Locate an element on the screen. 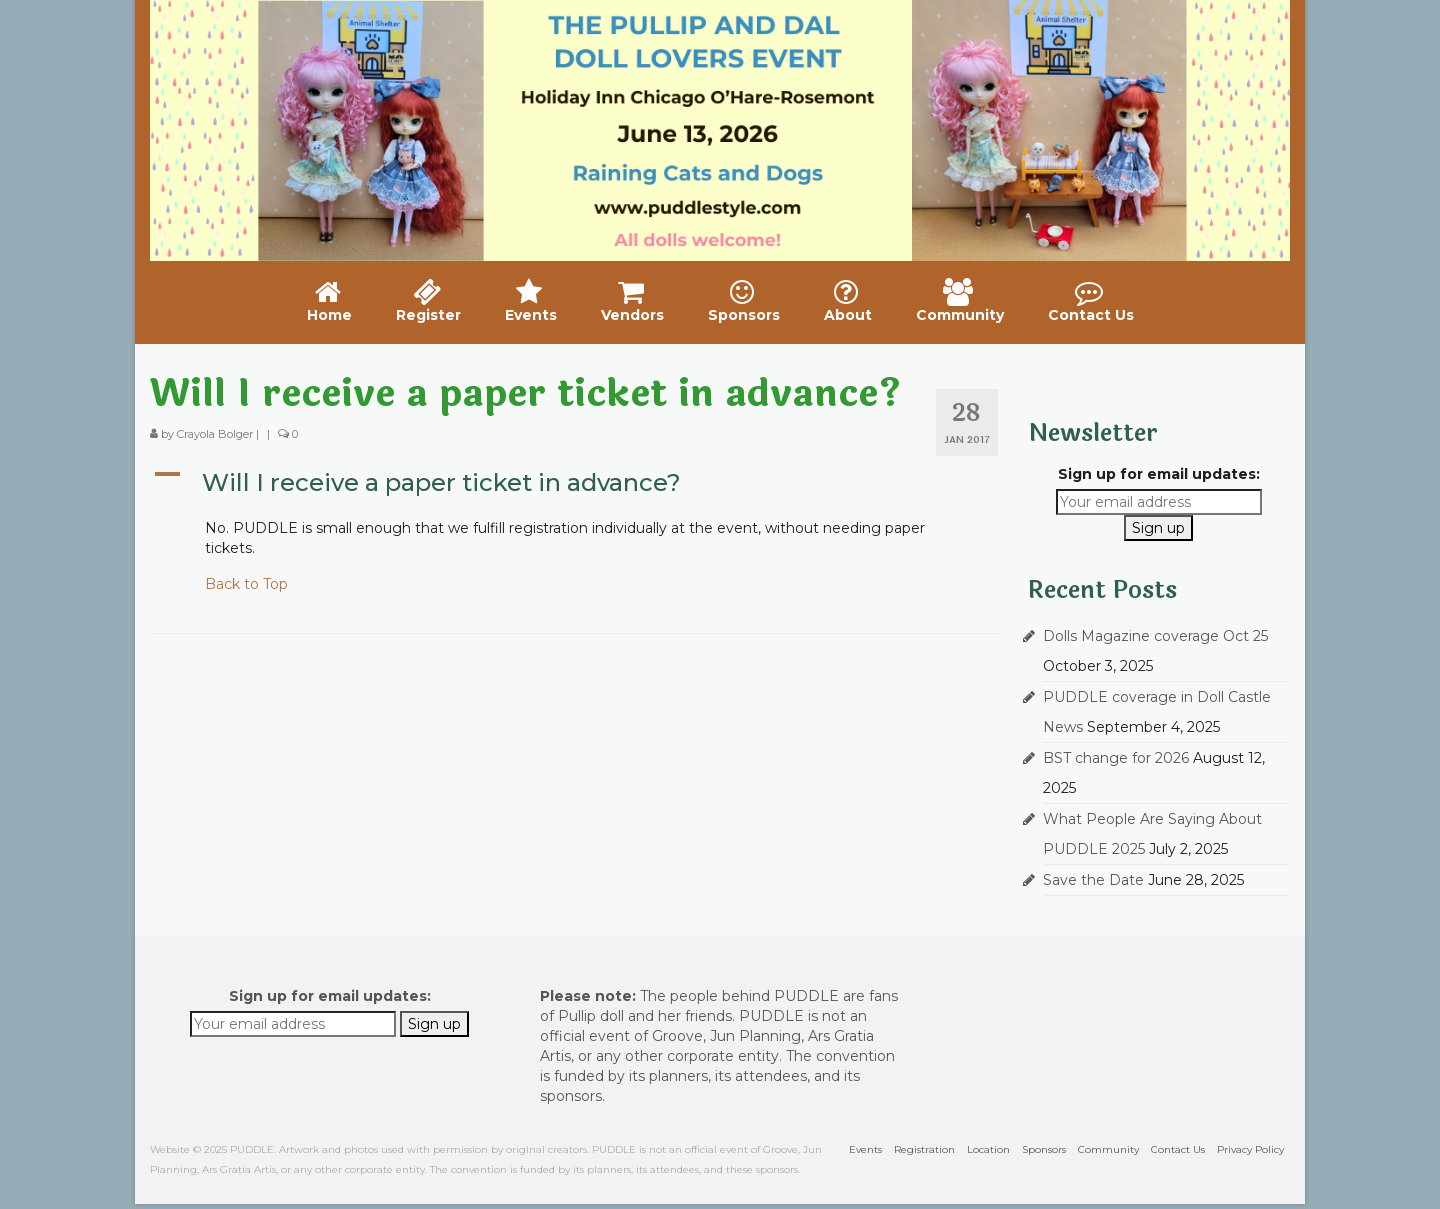 Image resolution: width=1440 pixels, height=1209 pixels. BST change for 2026 is located at coordinates (1116, 758).